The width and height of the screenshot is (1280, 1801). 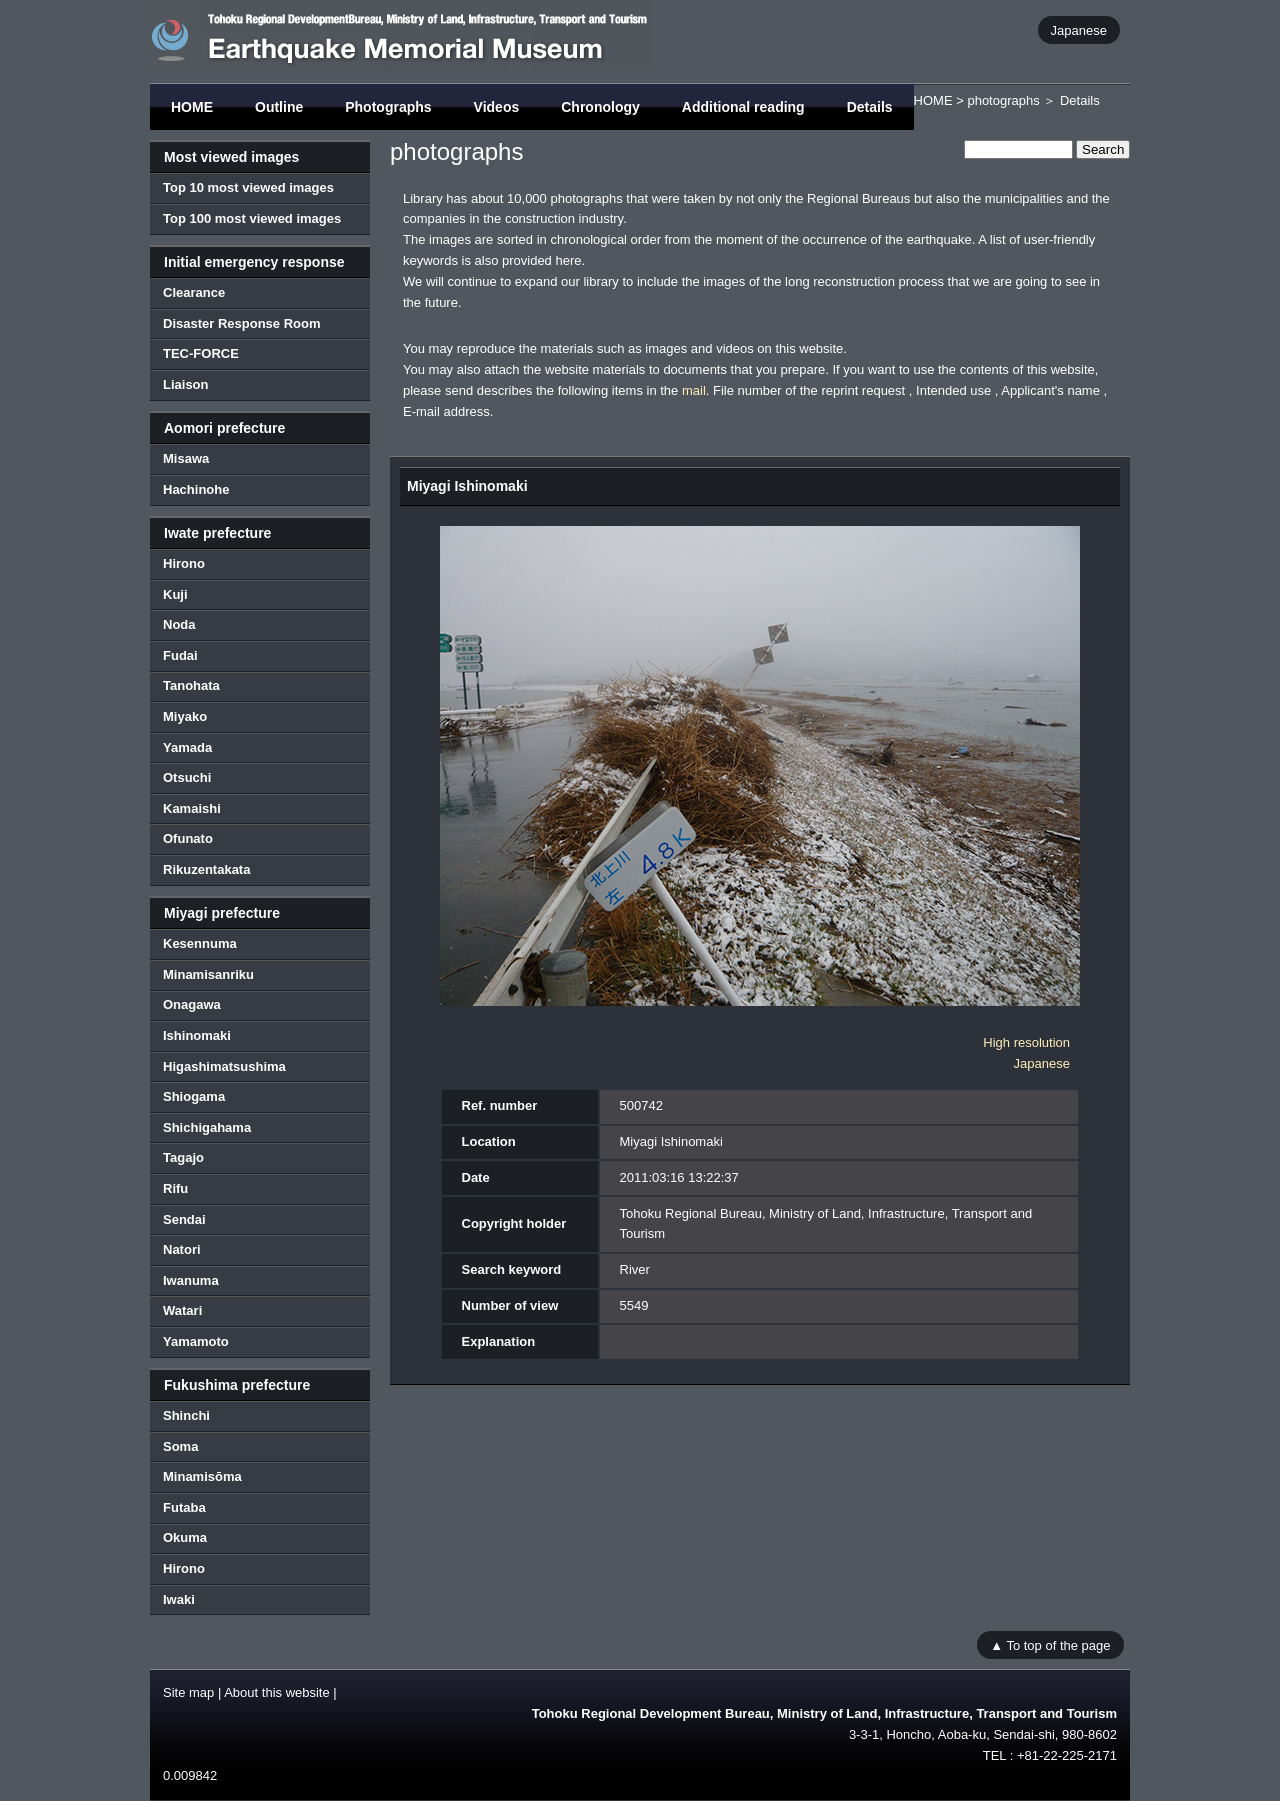 What do you see at coordinates (252, 218) in the screenshot?
I see `Top 100 most viewed images` at bounding box center [252, 218].